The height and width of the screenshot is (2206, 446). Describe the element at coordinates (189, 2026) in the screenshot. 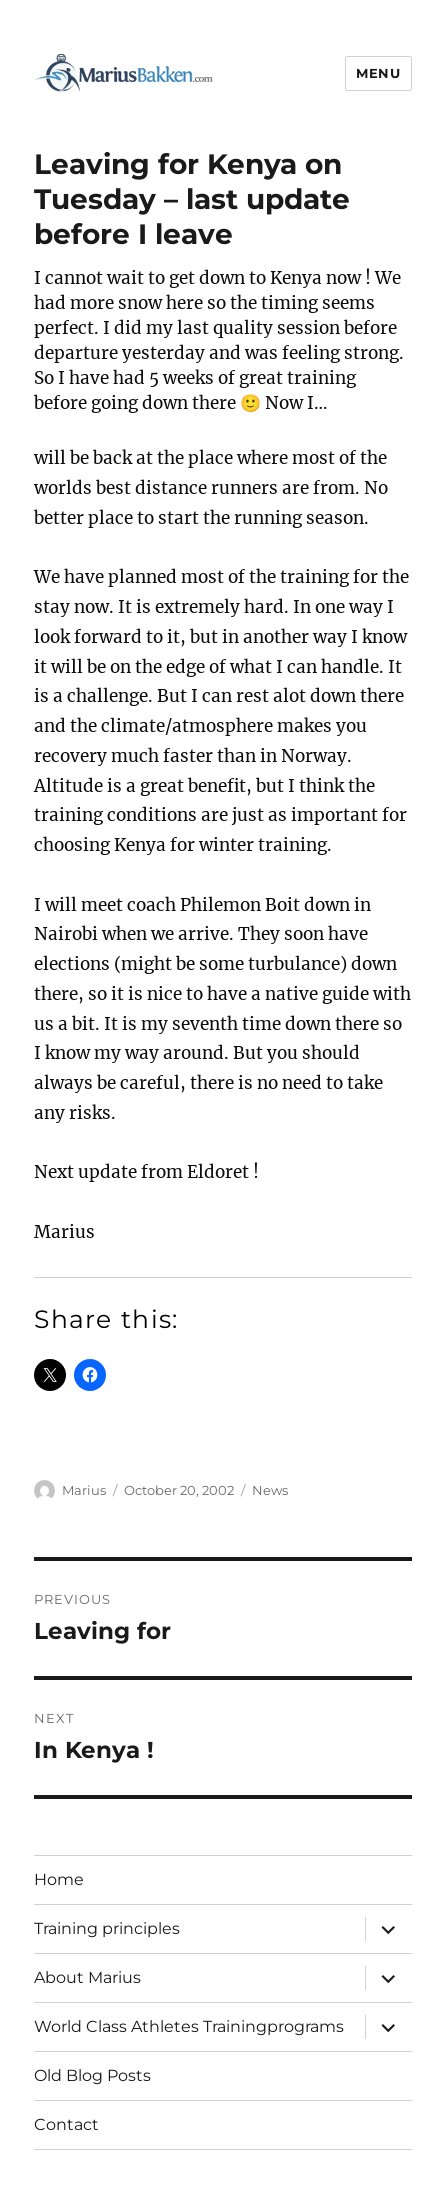

I see `World Class Athletes Trainingprograms` at that location.